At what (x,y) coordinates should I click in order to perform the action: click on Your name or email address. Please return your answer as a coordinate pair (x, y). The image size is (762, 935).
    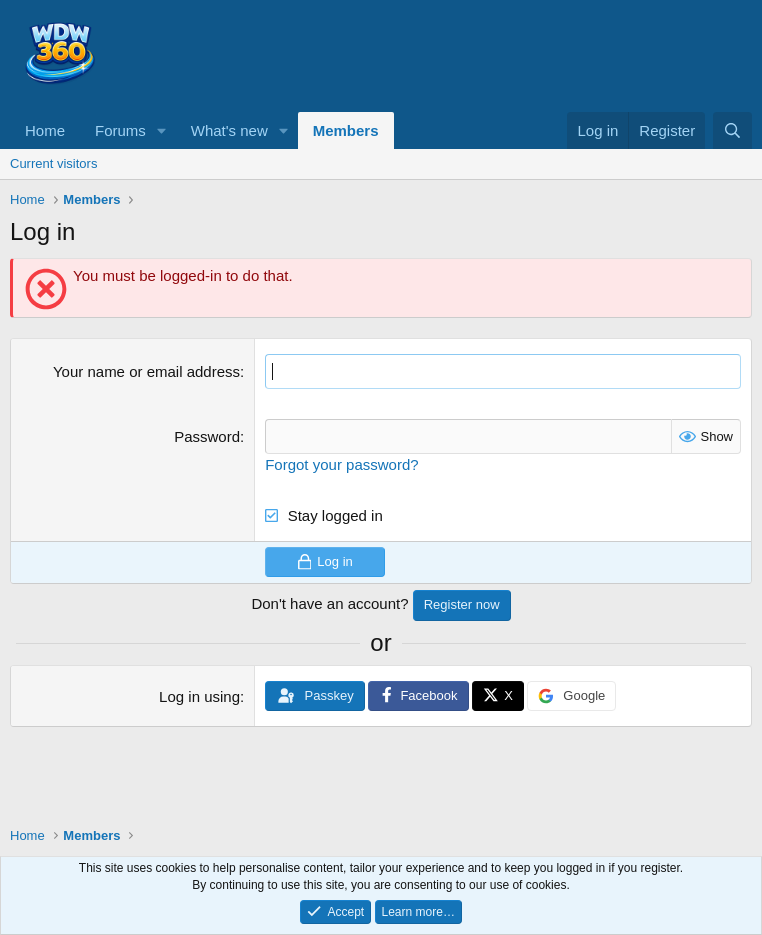
    Looking at the image, I should click on (146, 371).